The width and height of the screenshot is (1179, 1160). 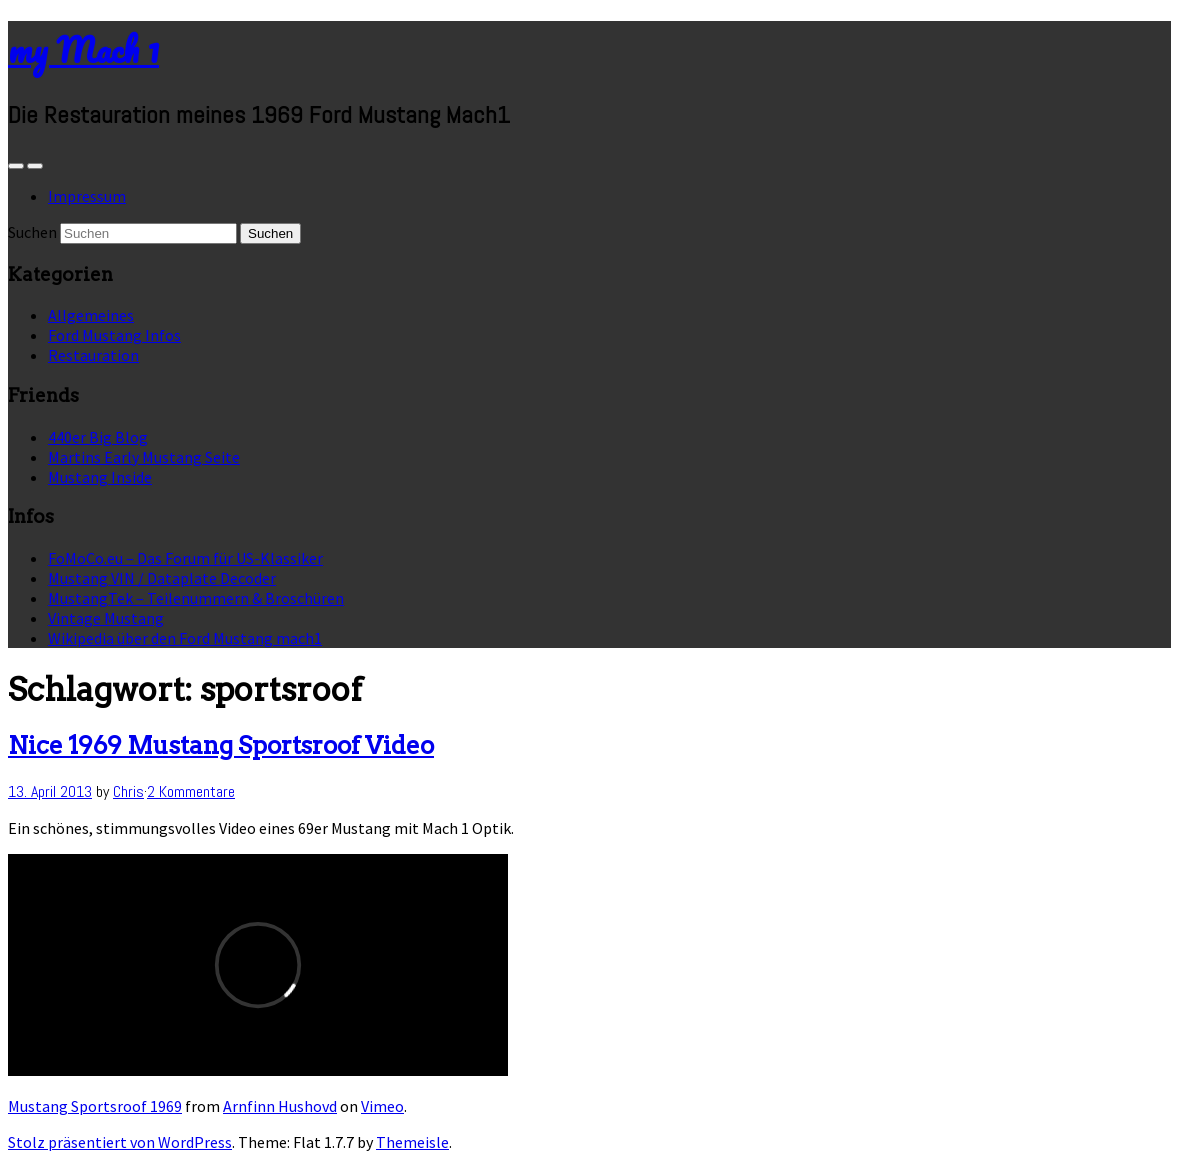 I want to click on Ford Mustang Infos, so click(x=114, y=335).